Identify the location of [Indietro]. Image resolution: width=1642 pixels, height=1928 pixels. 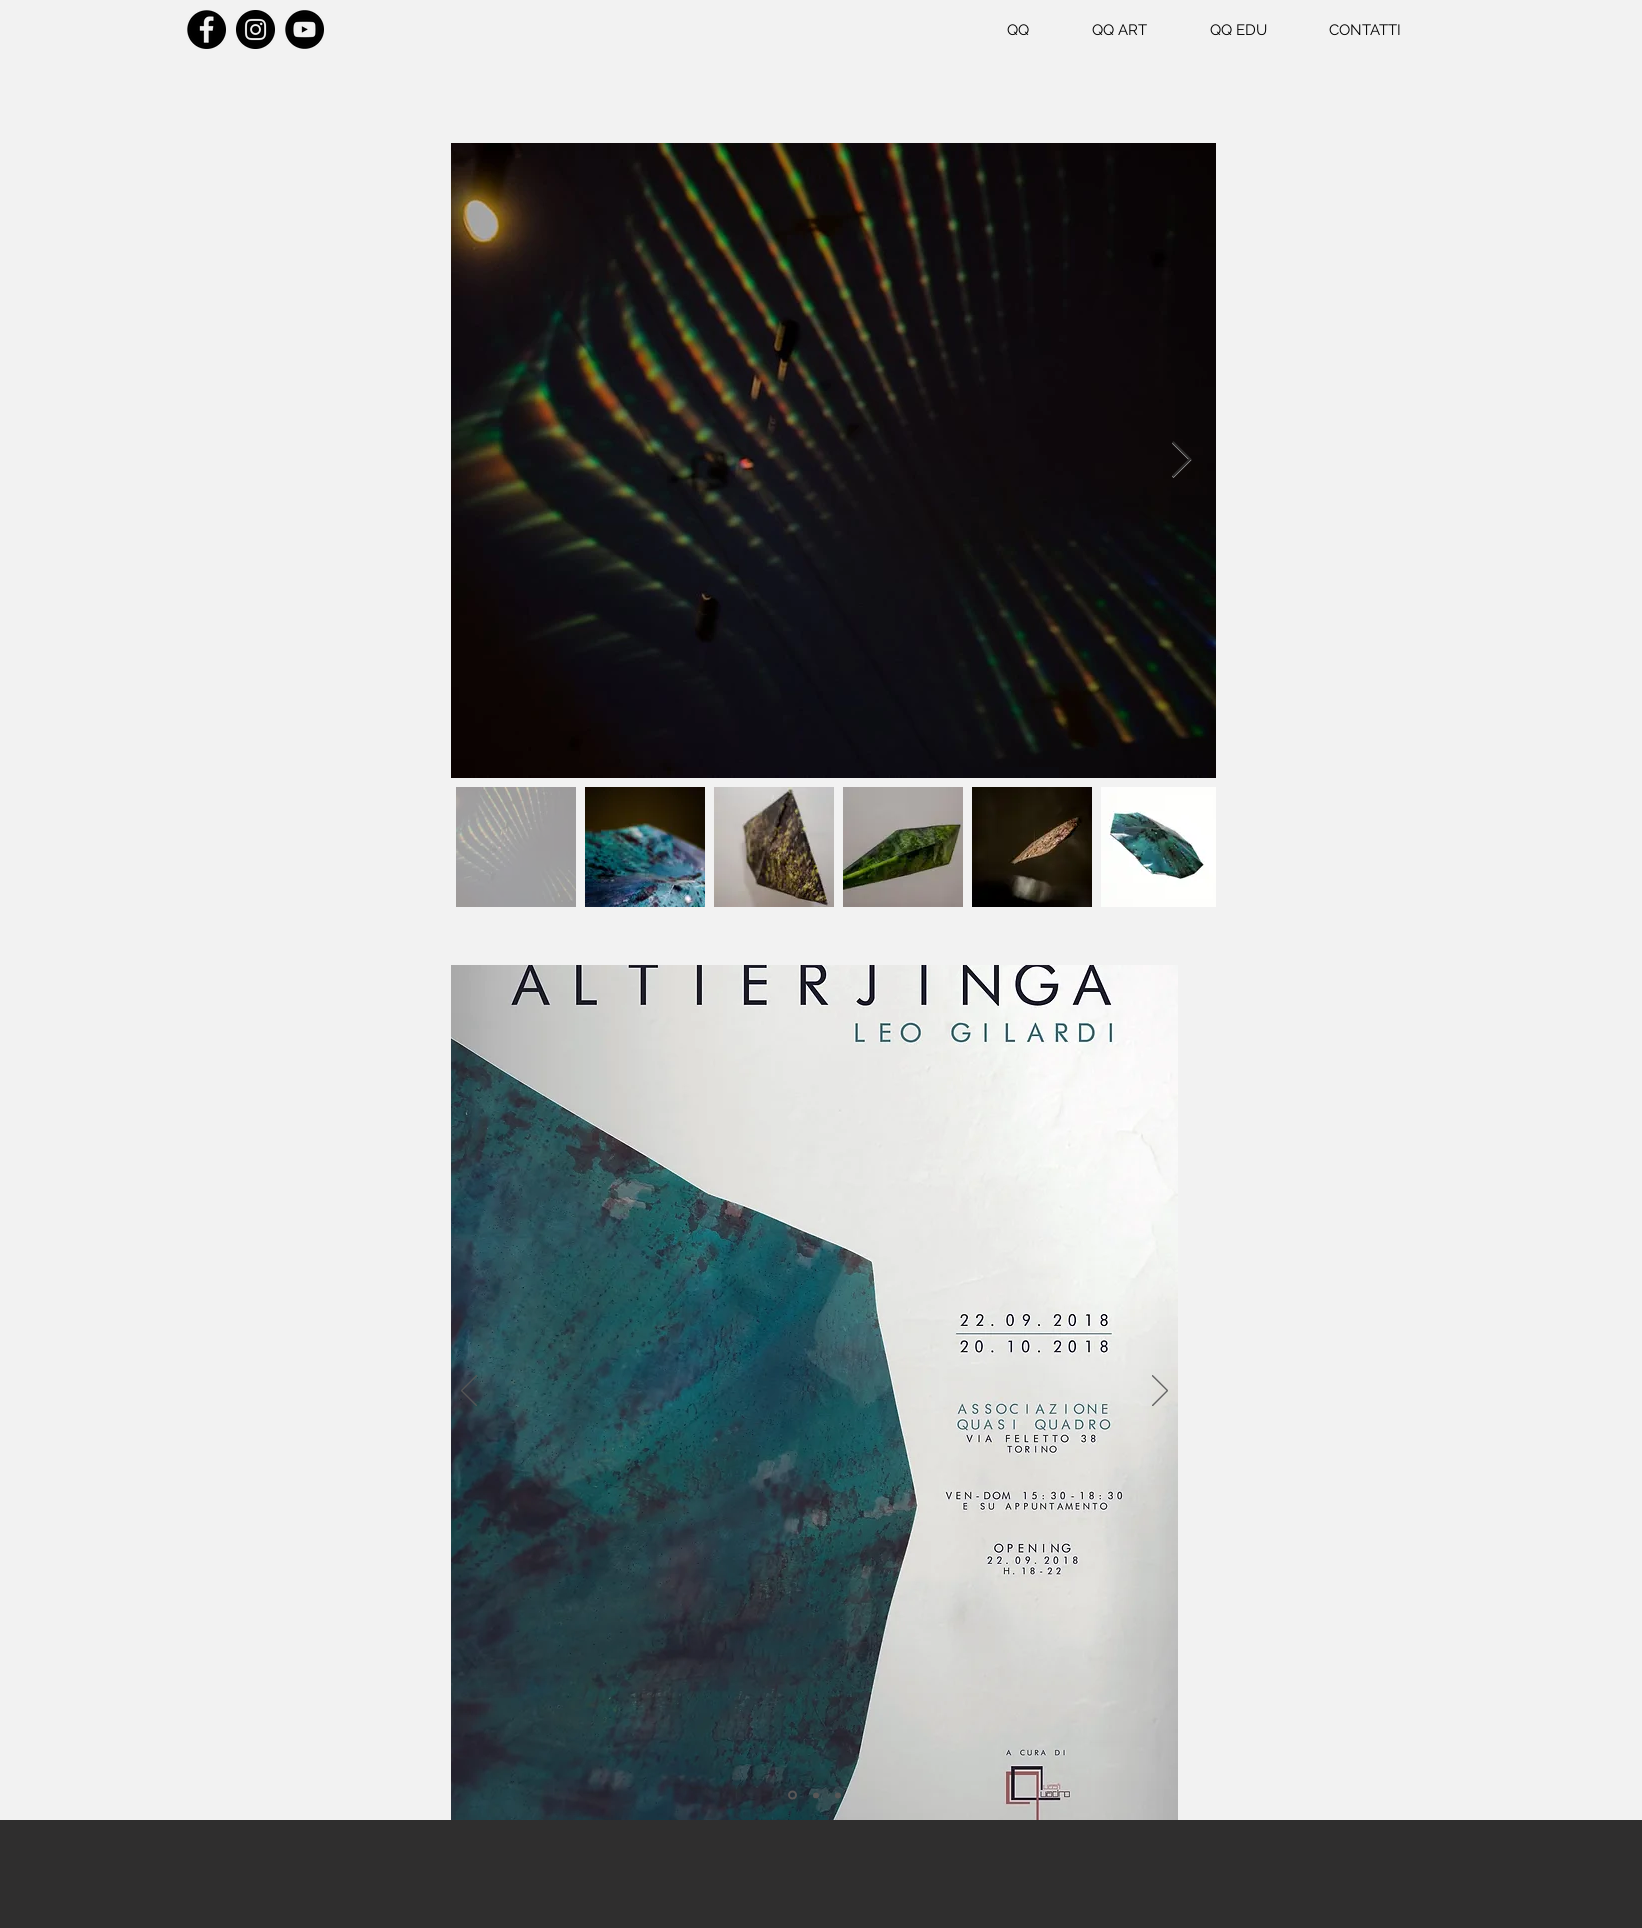
(469, 1392).